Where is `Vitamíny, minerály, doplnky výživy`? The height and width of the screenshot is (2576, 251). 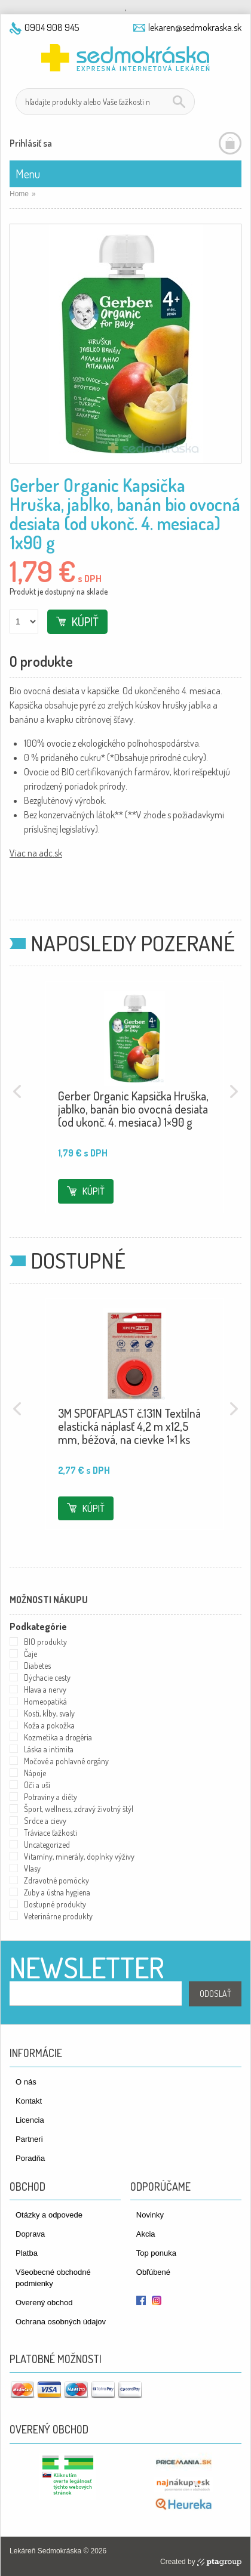
Vitamíny, minerály, doplnky výživy is located at coordinates (79, 1856).